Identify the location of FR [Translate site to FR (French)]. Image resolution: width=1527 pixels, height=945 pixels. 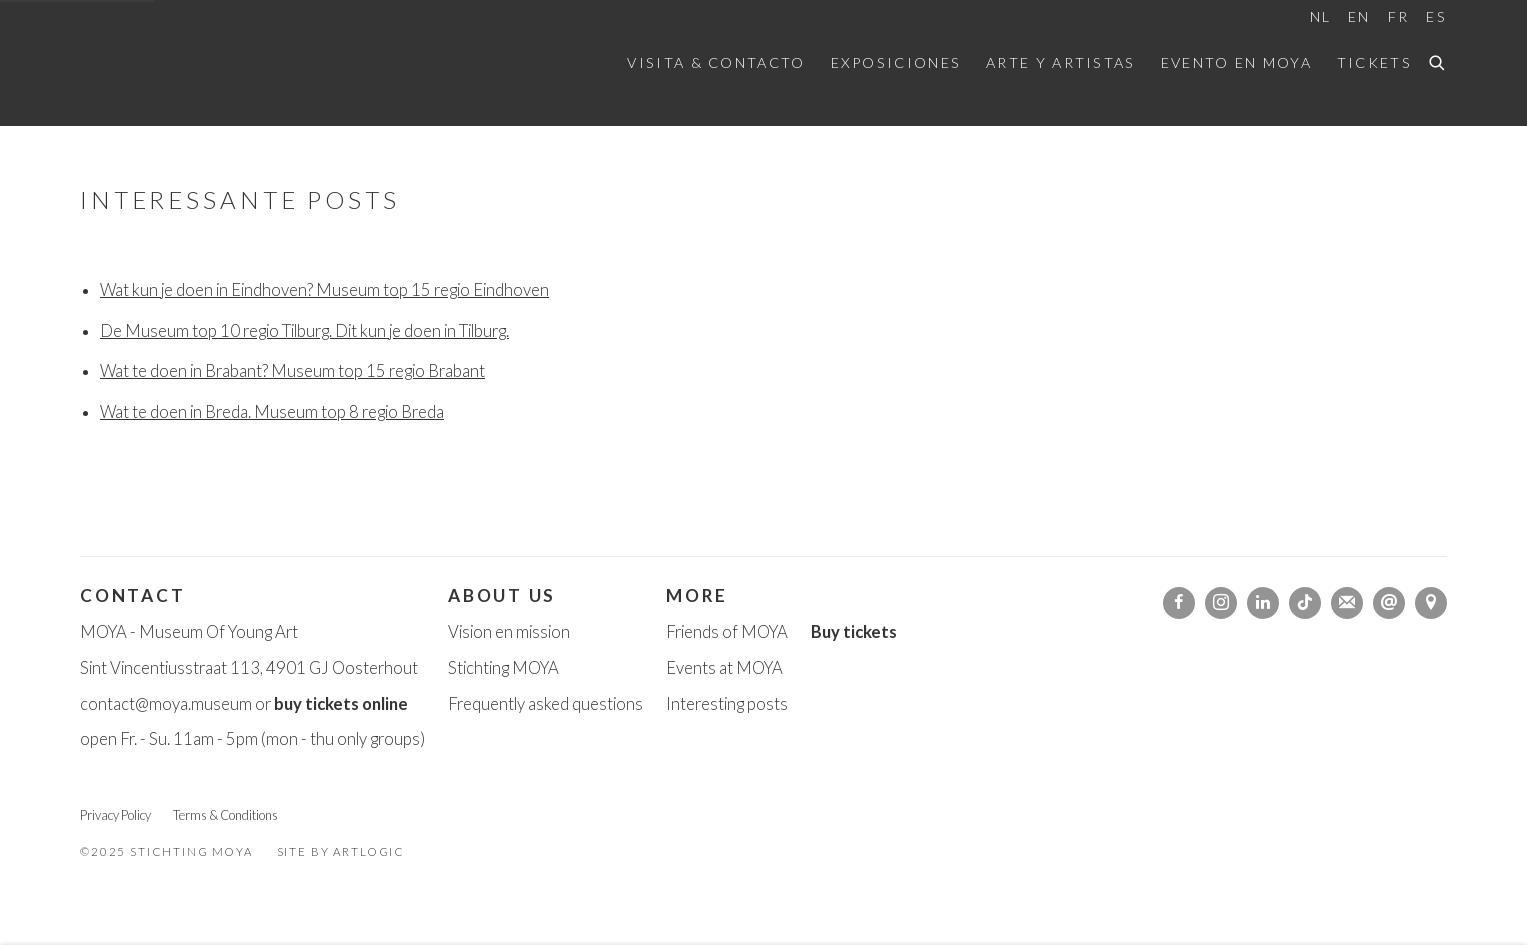
(1399, 16).